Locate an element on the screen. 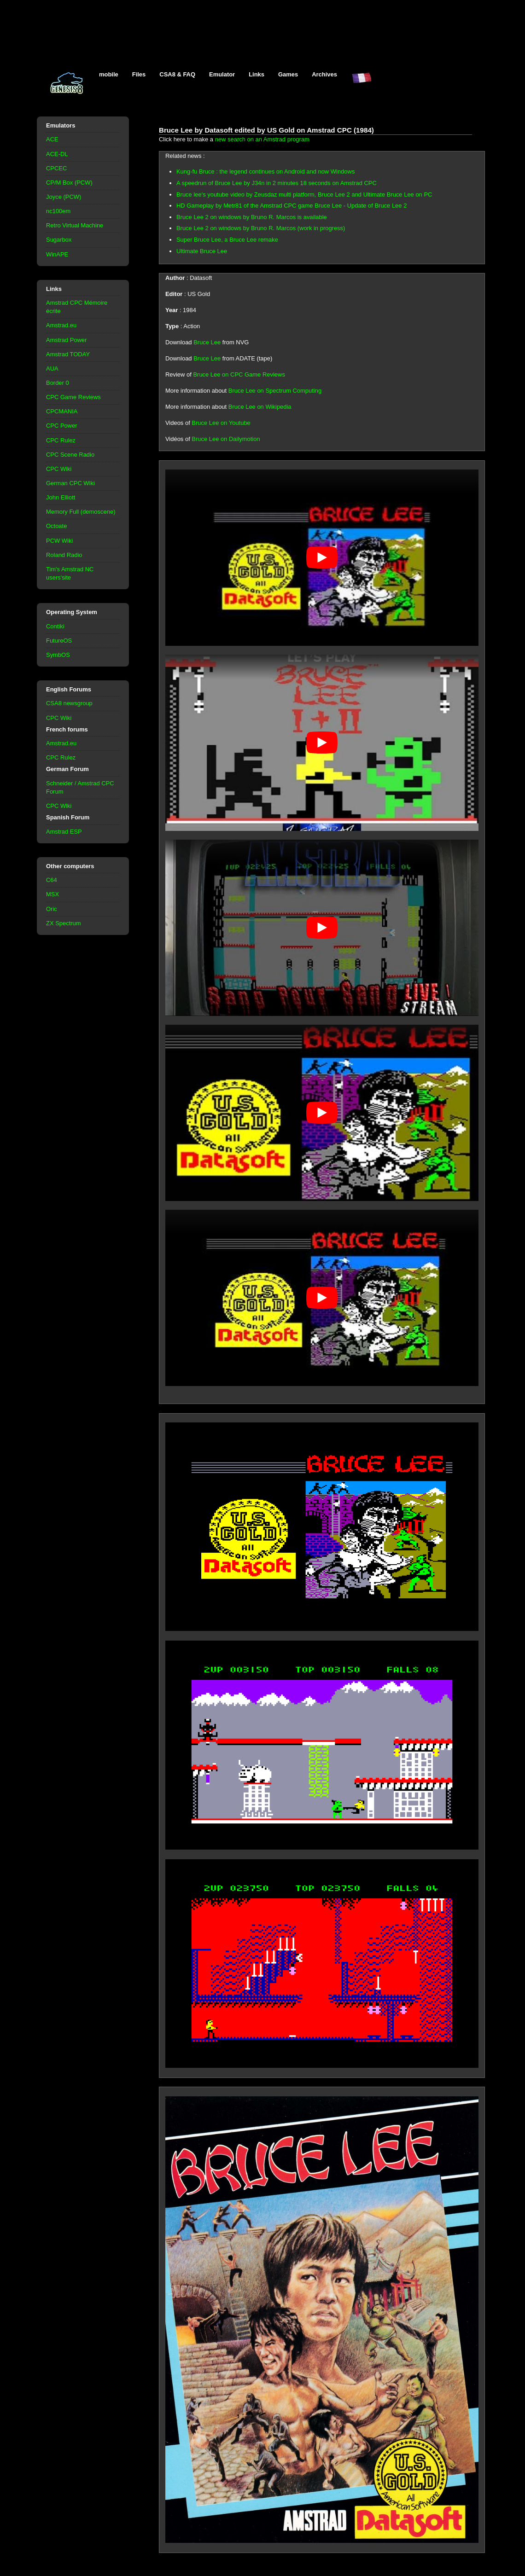 The width and height of the screenshot is (525, 2576). MSX is located at coordinates (52, 894).